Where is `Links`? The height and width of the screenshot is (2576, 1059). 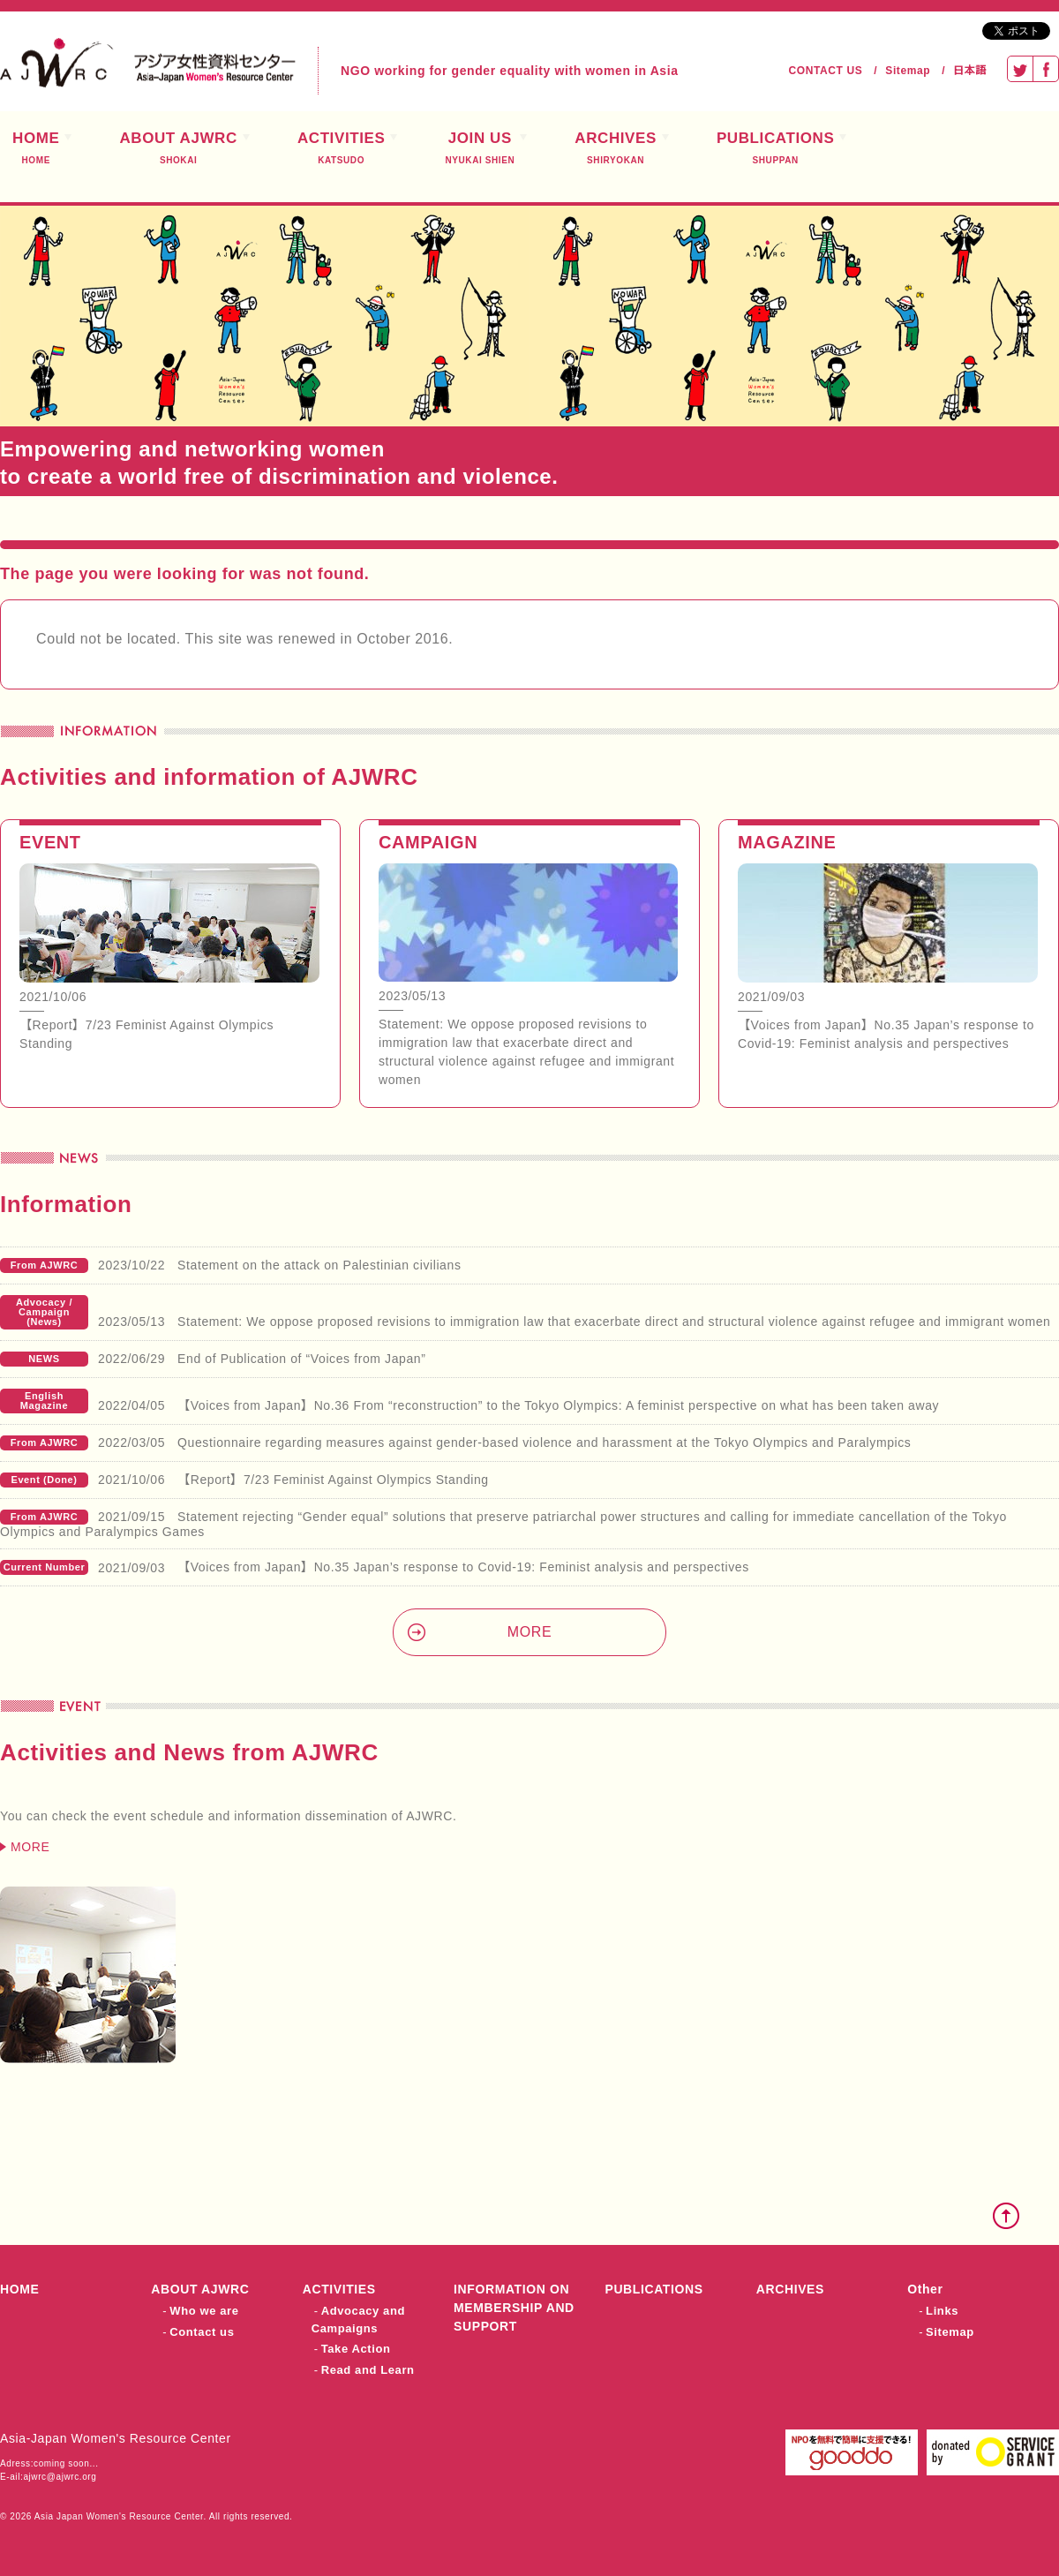 Links is located at coordinates (942, 2310).